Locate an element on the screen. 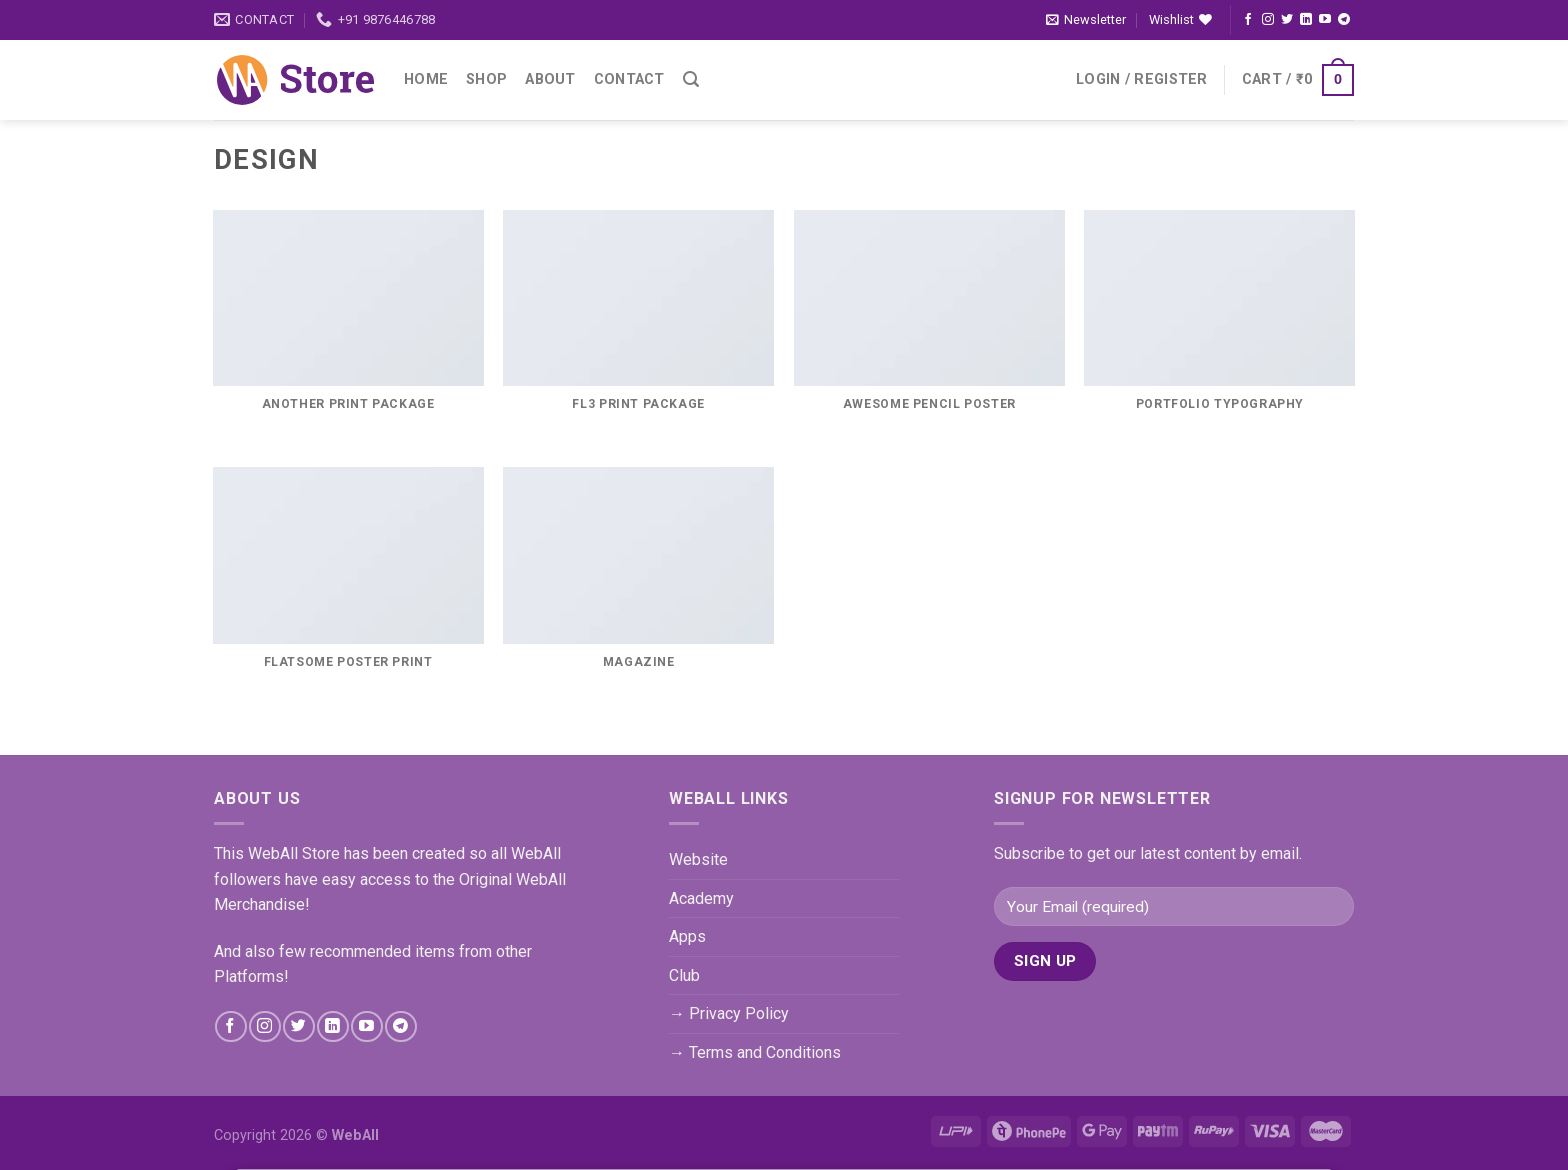 Image resolution: width=1568 pixels, height=1170 pixels. About is located at coordinates (550, 79).